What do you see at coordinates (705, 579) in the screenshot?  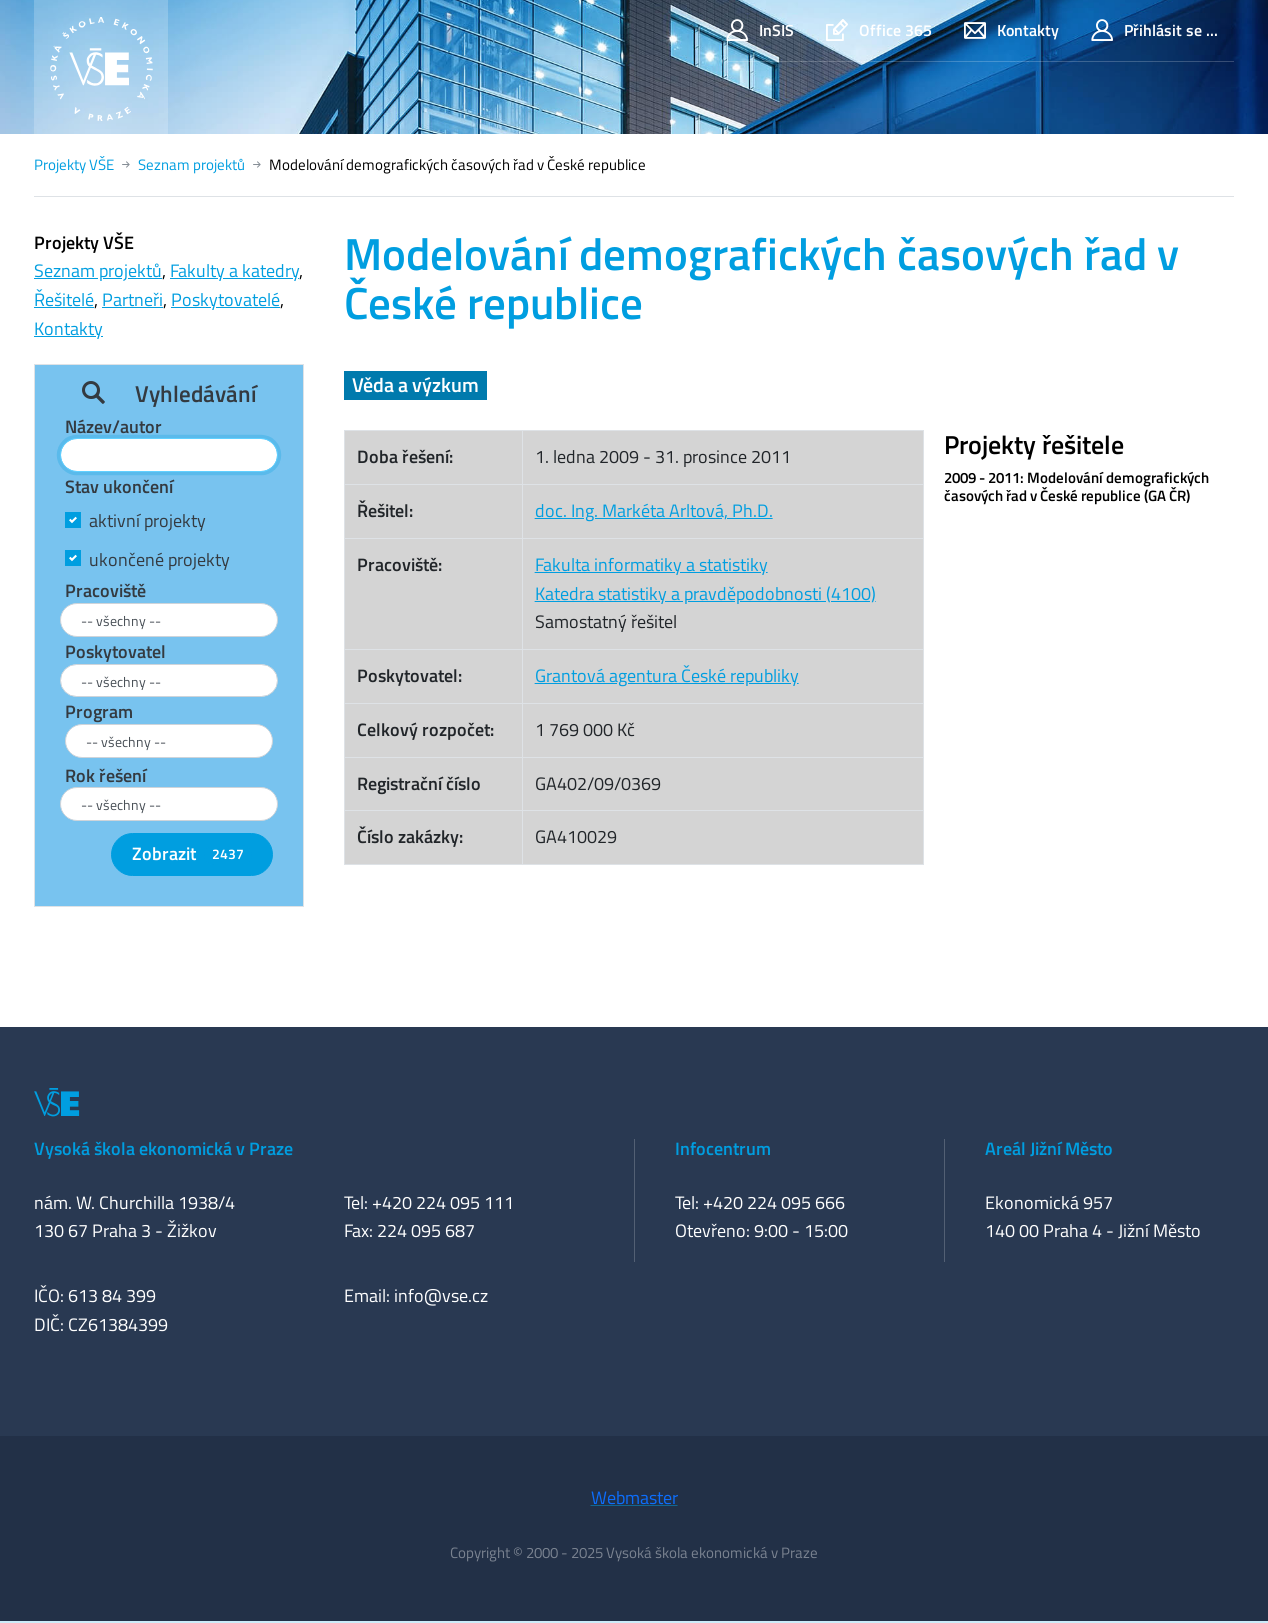 I see `Fakulta informatiky a statistikyKatedra statistiky a pravděpodobnosti (4100)` at bounding box center [705, 579].